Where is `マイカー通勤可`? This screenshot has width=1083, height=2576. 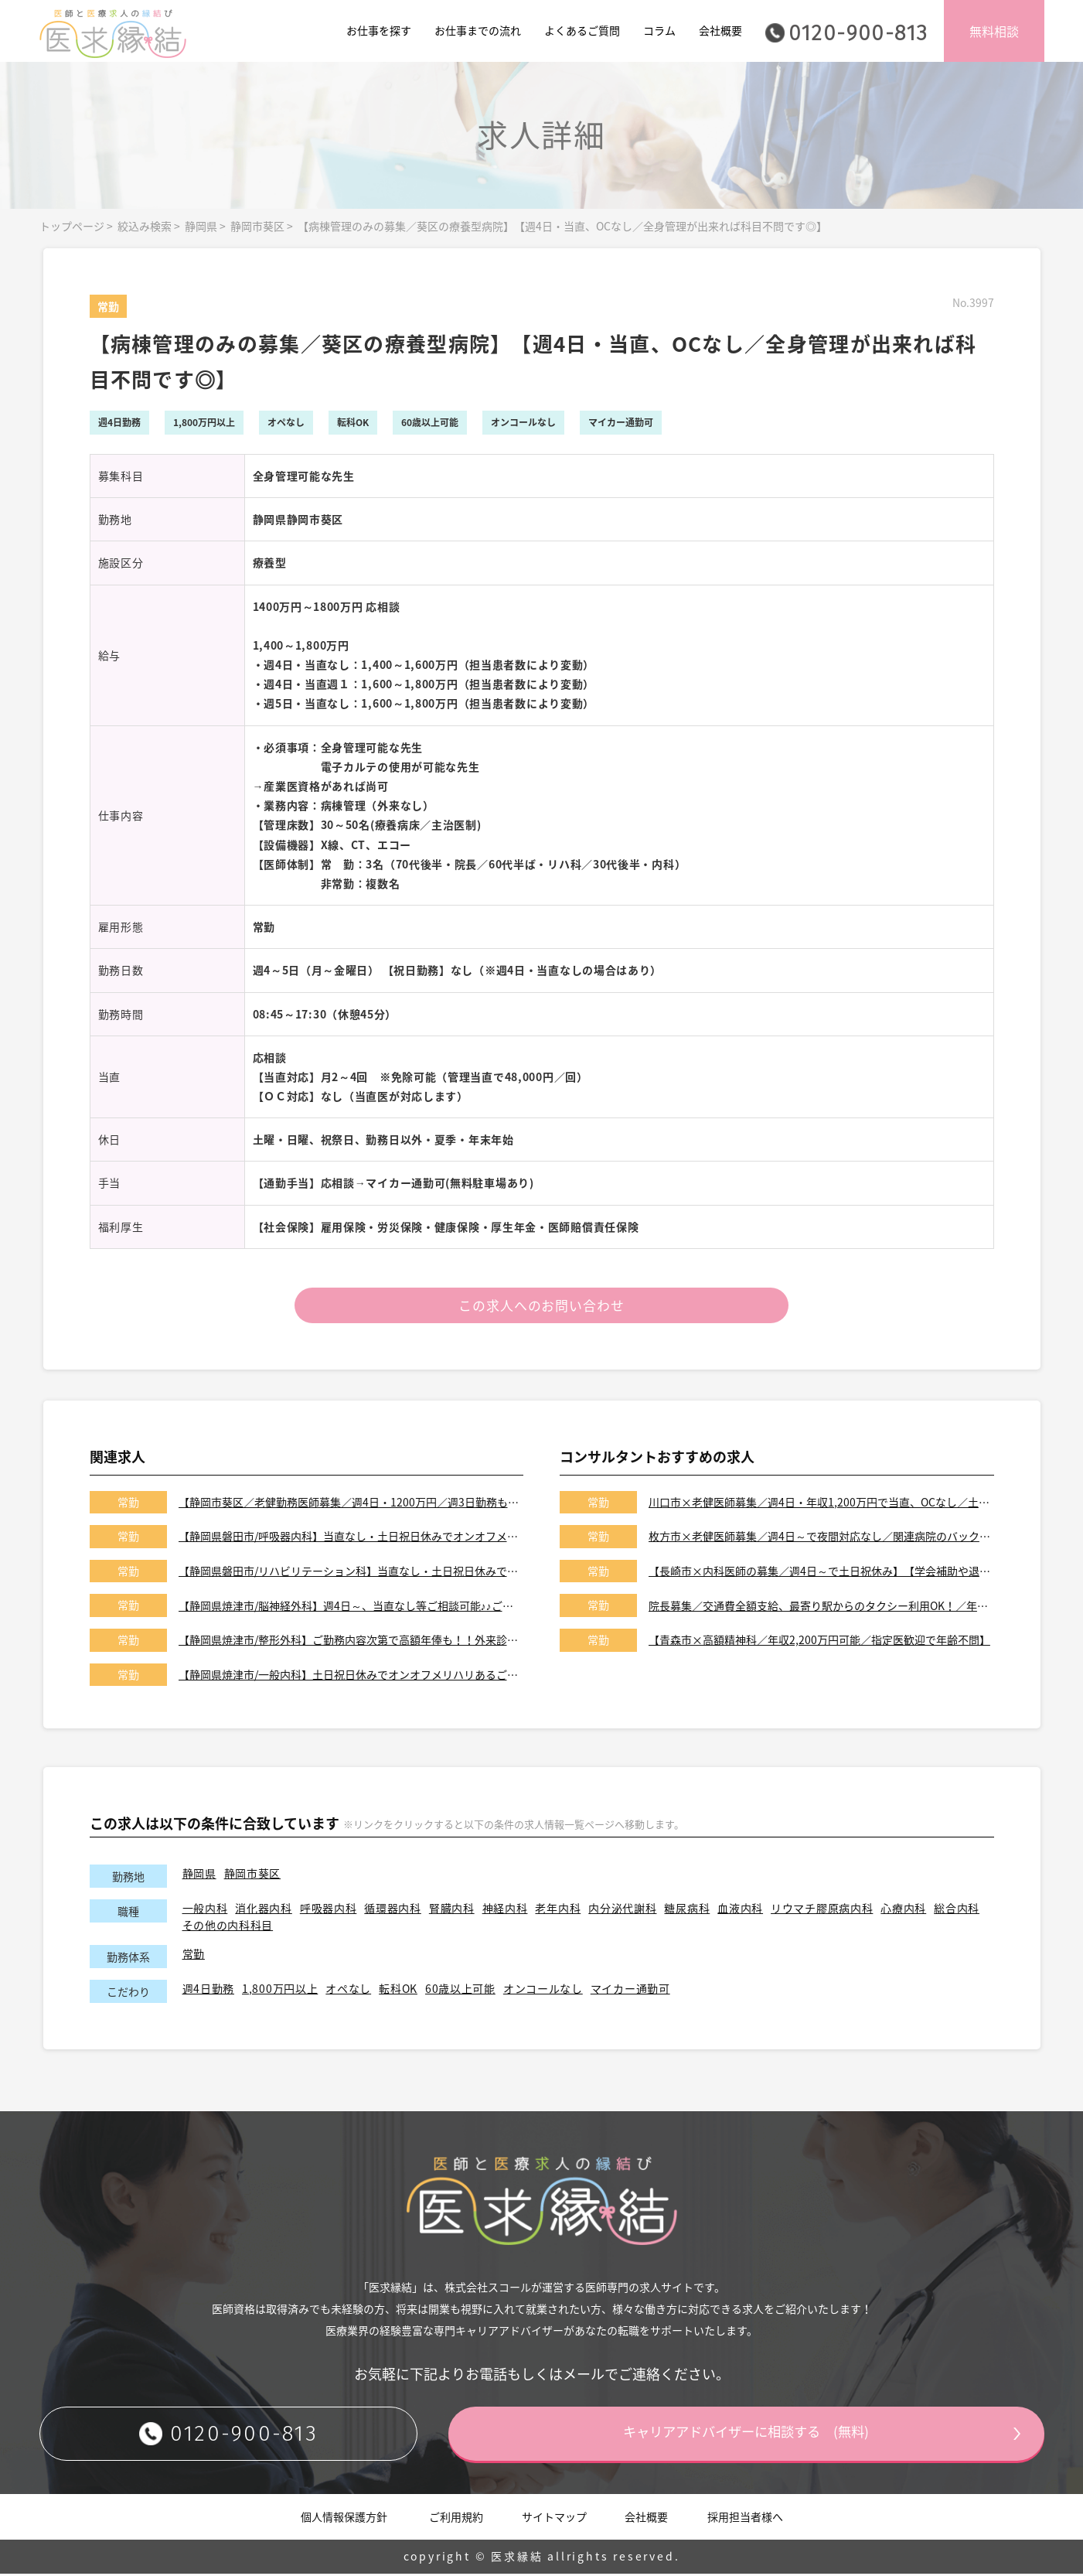 マイカー通勤可 is located at coordinates (630, 1990).